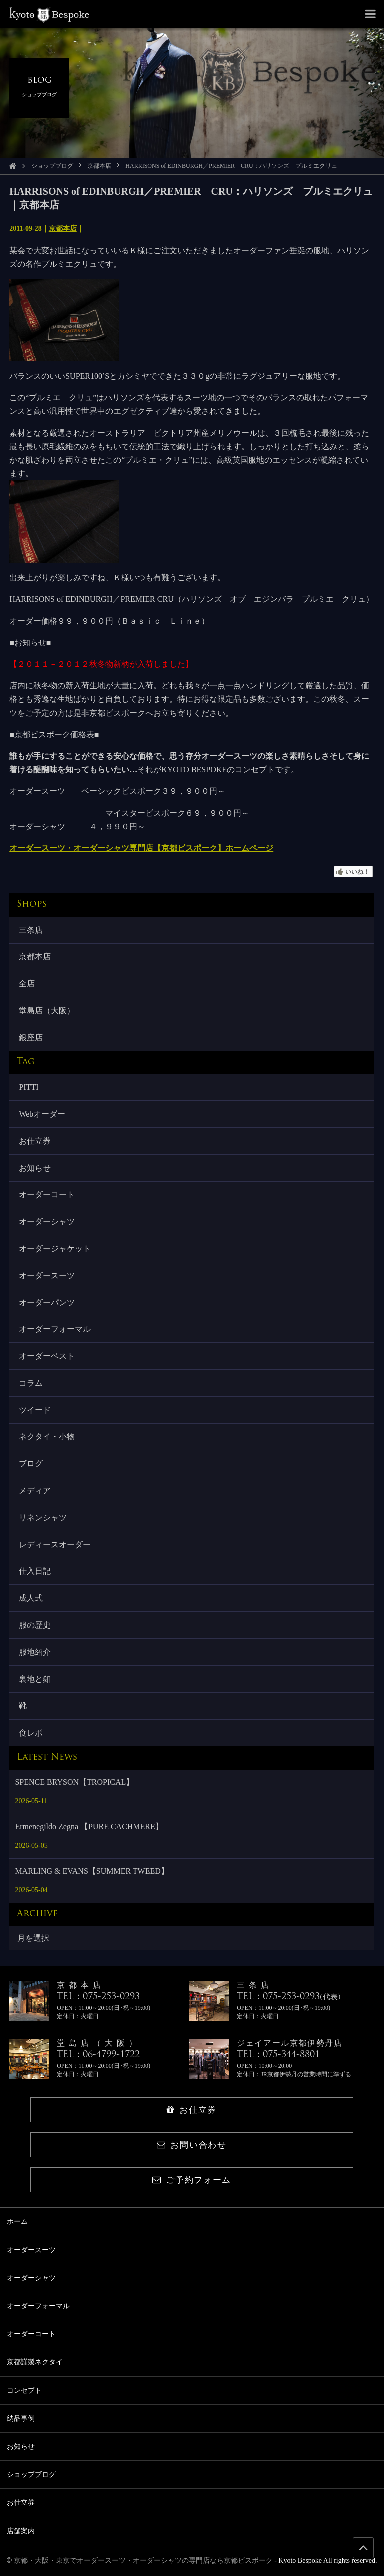  I want to click on お問い合わせ, so click(191, 2145).